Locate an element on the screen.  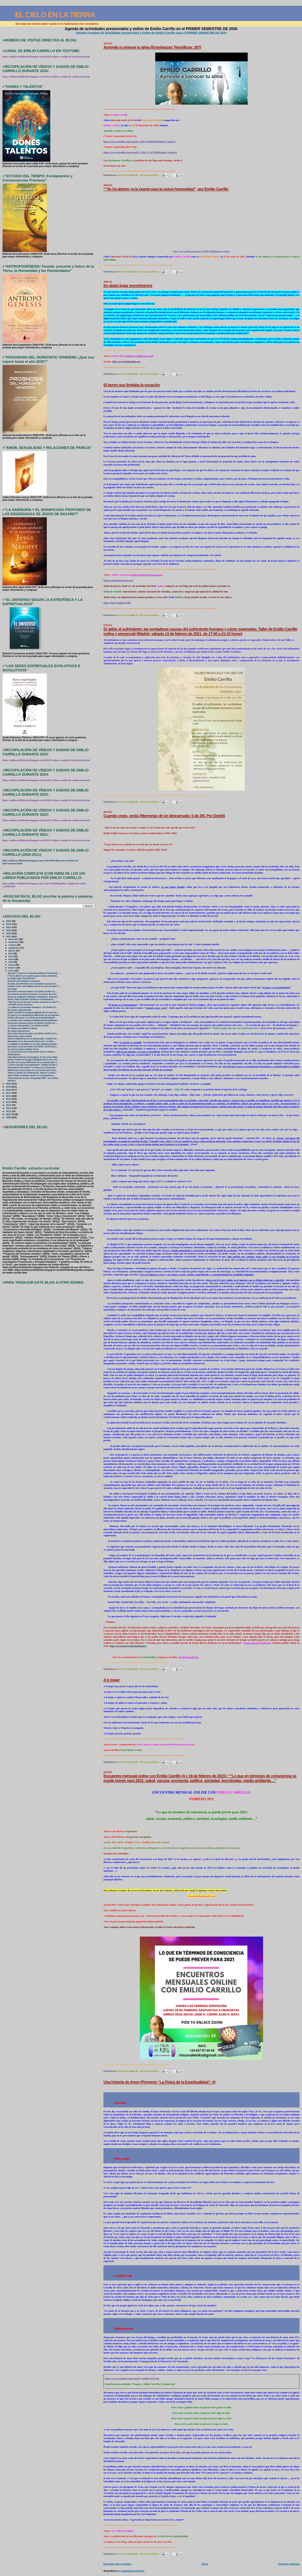
2009 is located at coordinates (9, 1117).